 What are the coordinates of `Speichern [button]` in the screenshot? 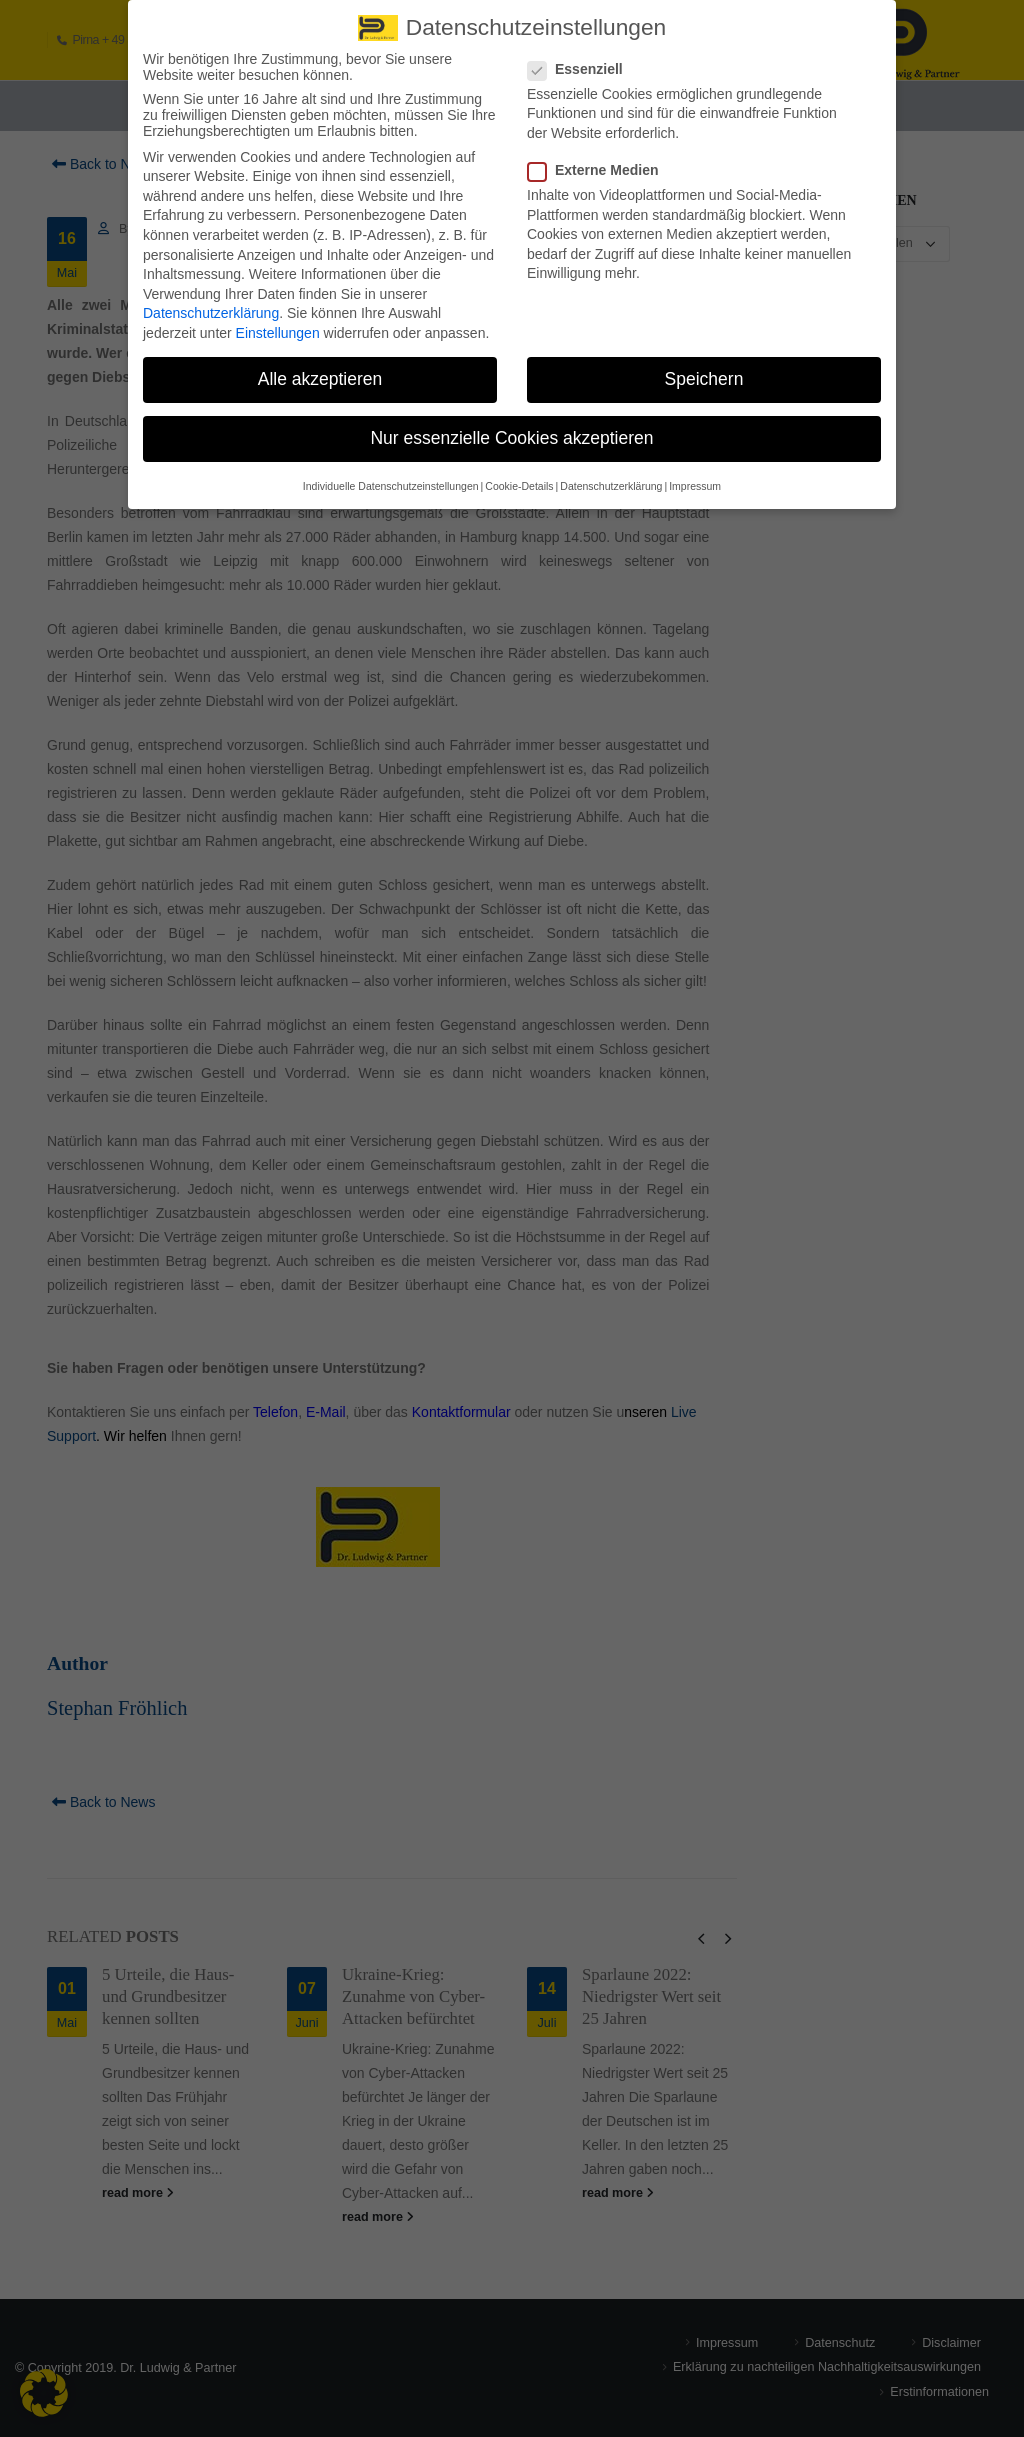 It's located at (704, 369).